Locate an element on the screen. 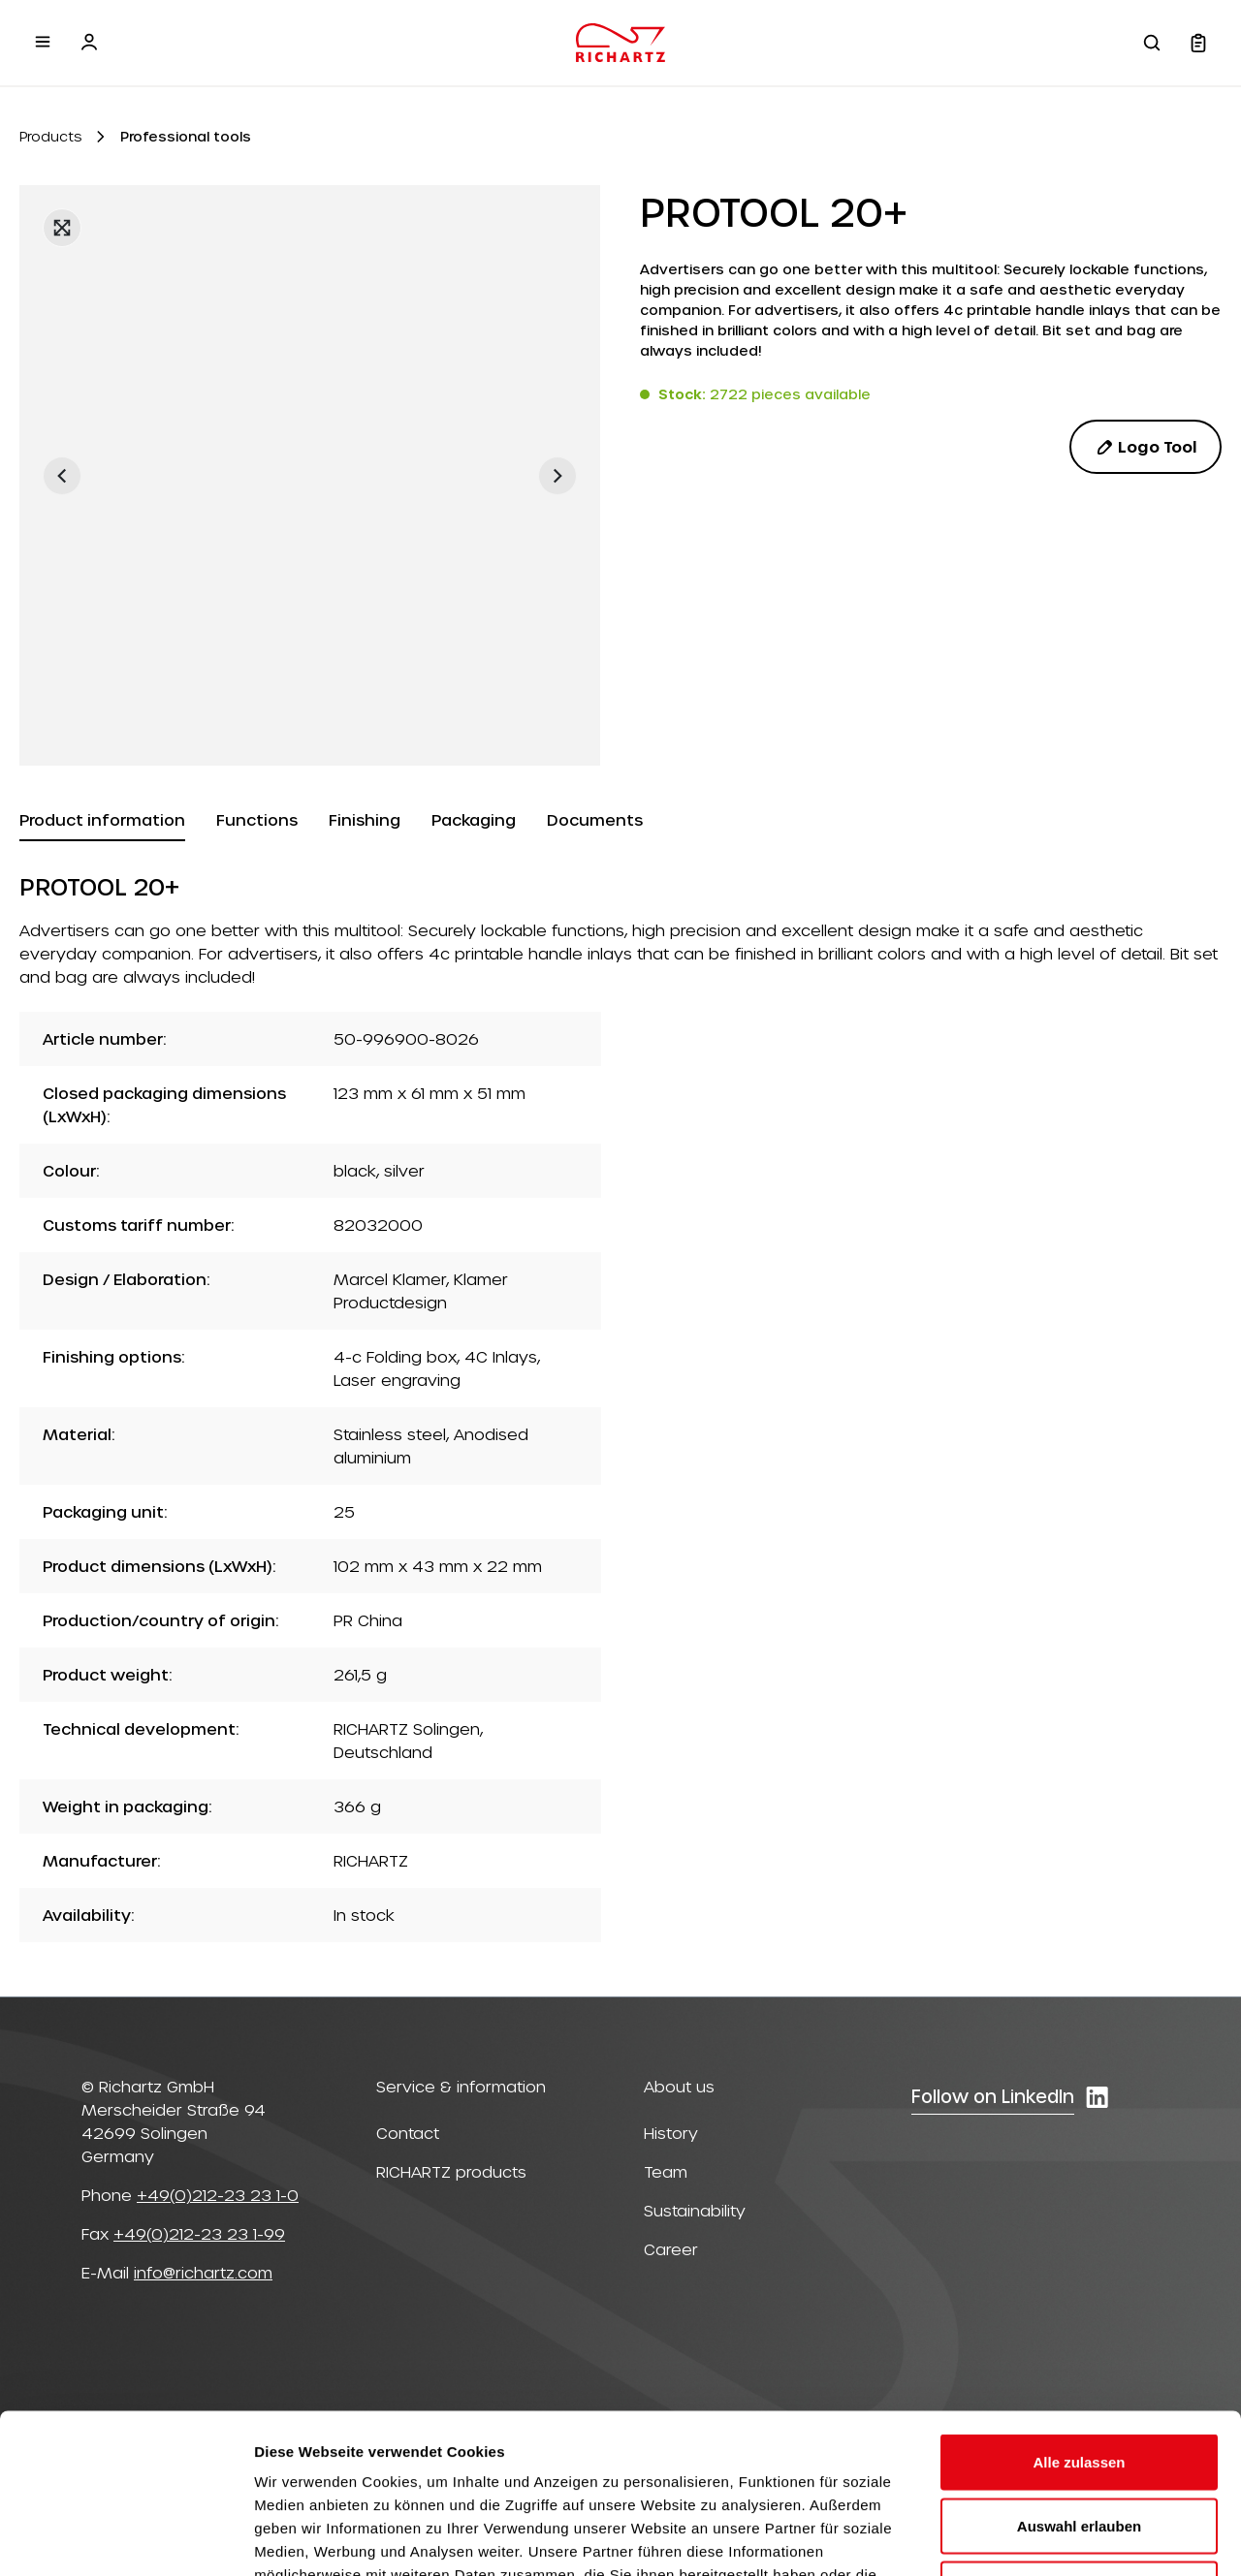 The height and width of the screenshot is (2576, 1241). Details zeigen is located at coordinates (1031, 2537).